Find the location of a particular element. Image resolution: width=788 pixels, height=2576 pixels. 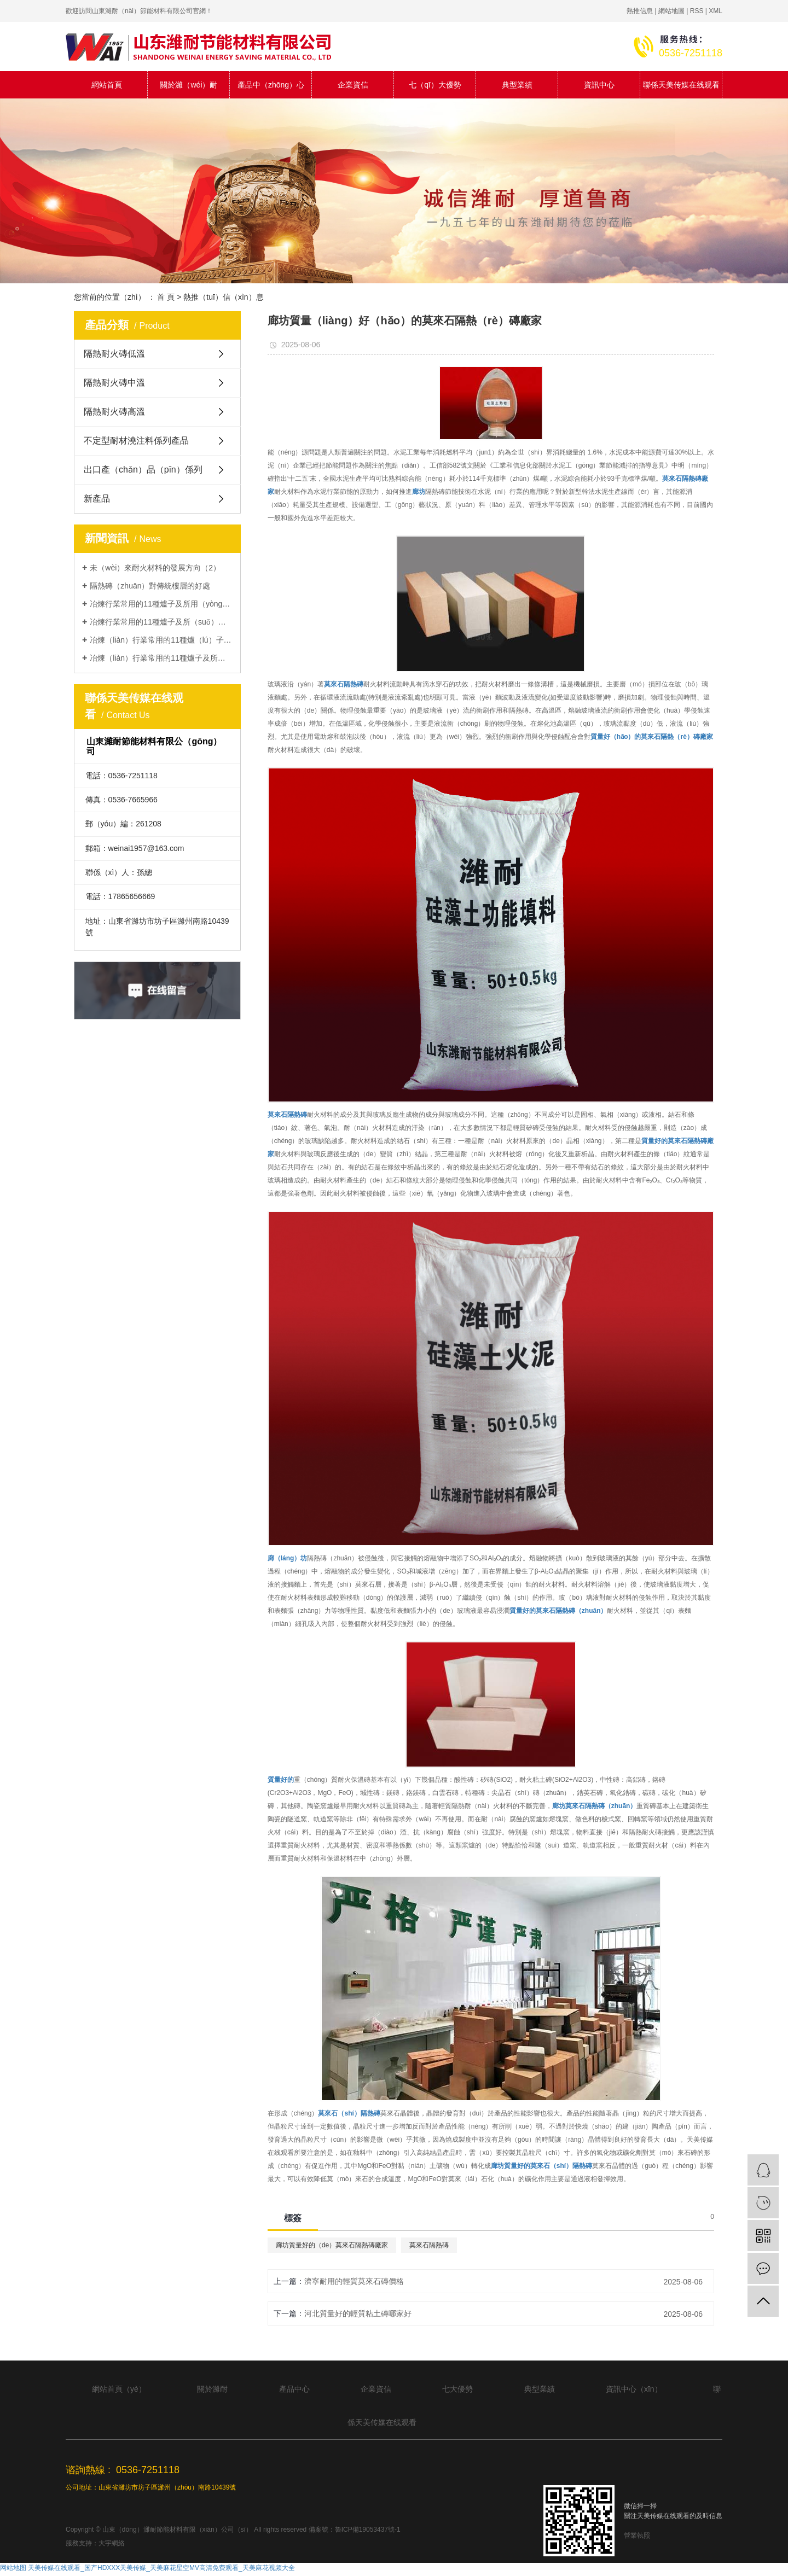

出口產（chǎn）品（pǐn）係列 is located at coordinates (143, 469).